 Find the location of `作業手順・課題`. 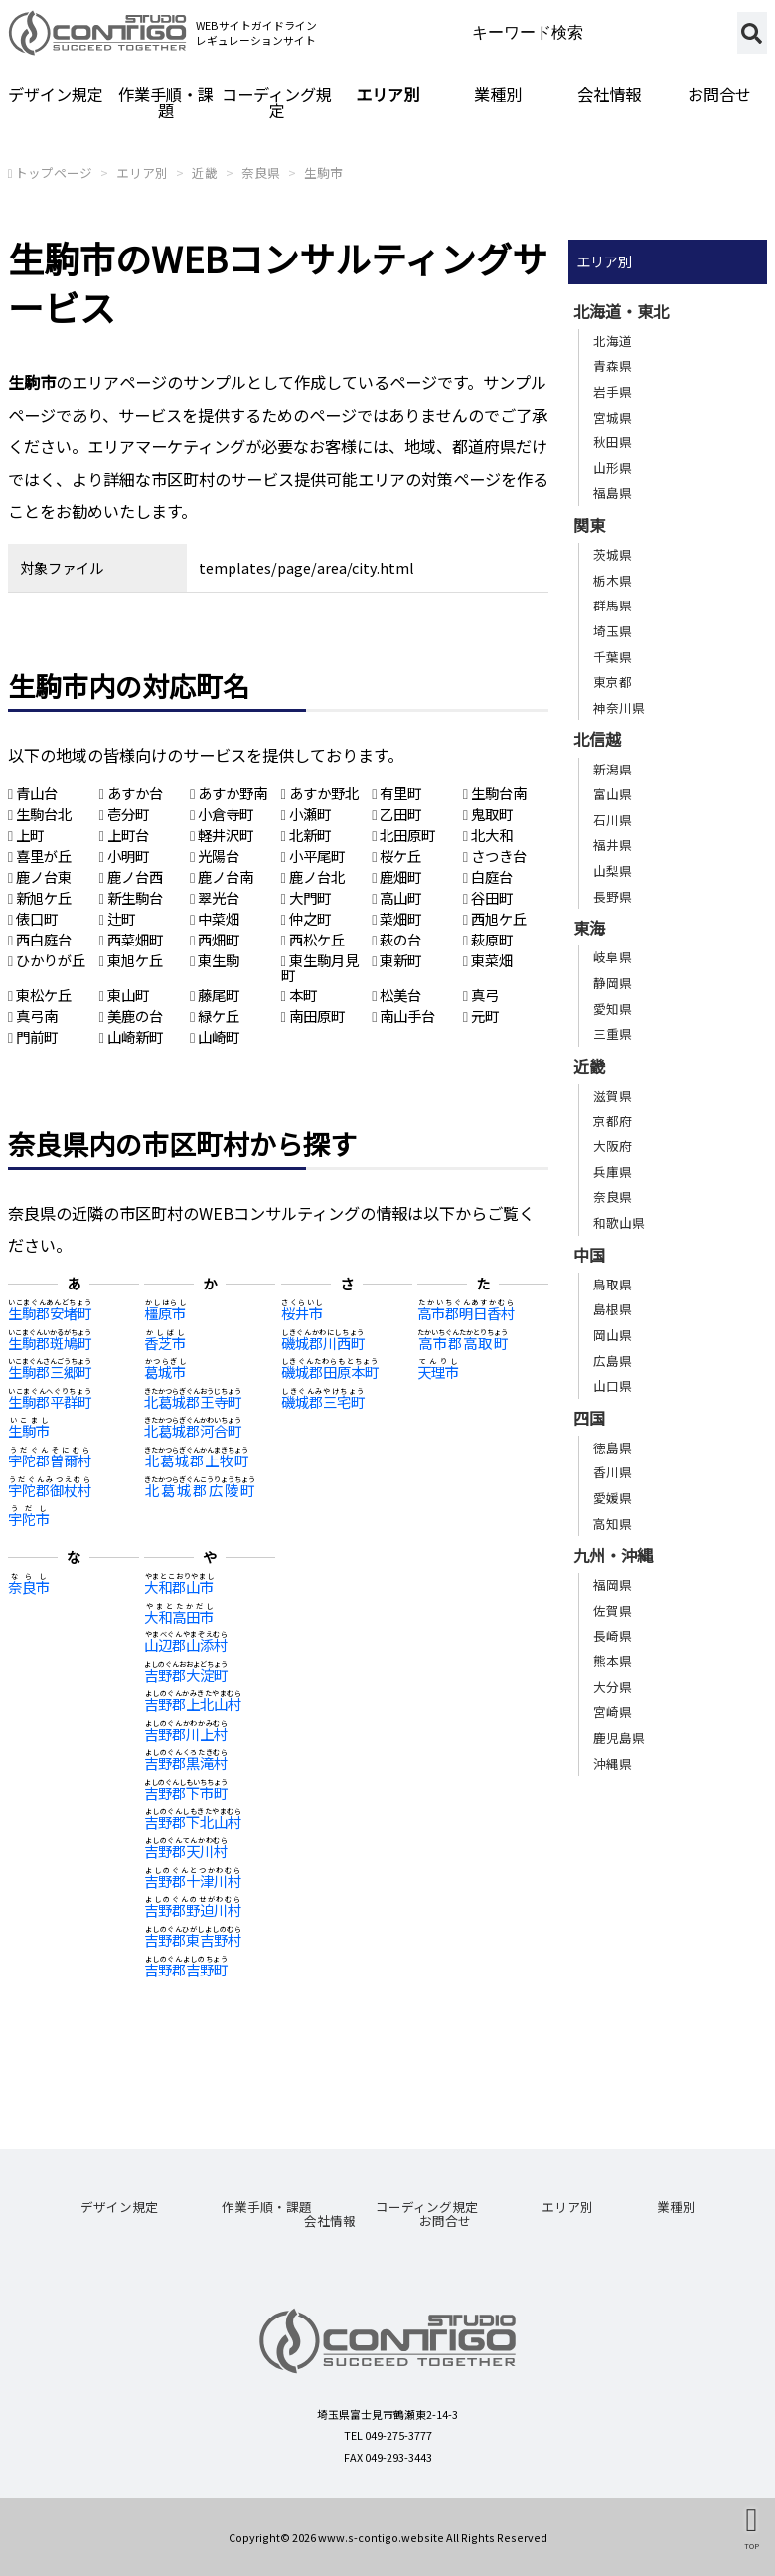

作業手順・課題 is located at coordinates (166, 102).